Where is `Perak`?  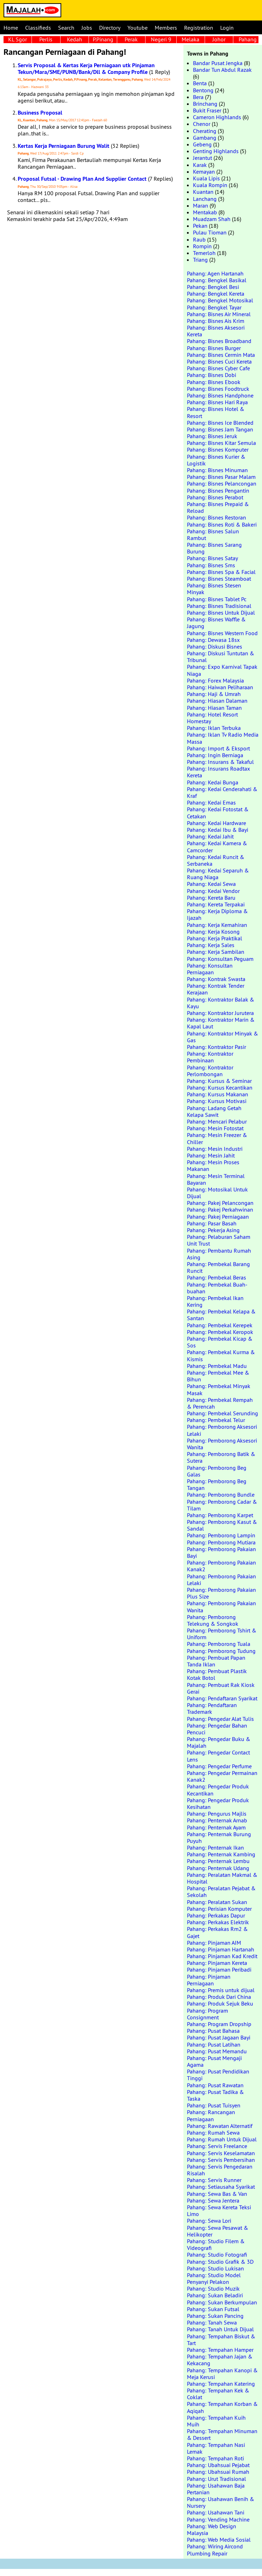
Perak is located at coordinates (131, 39).